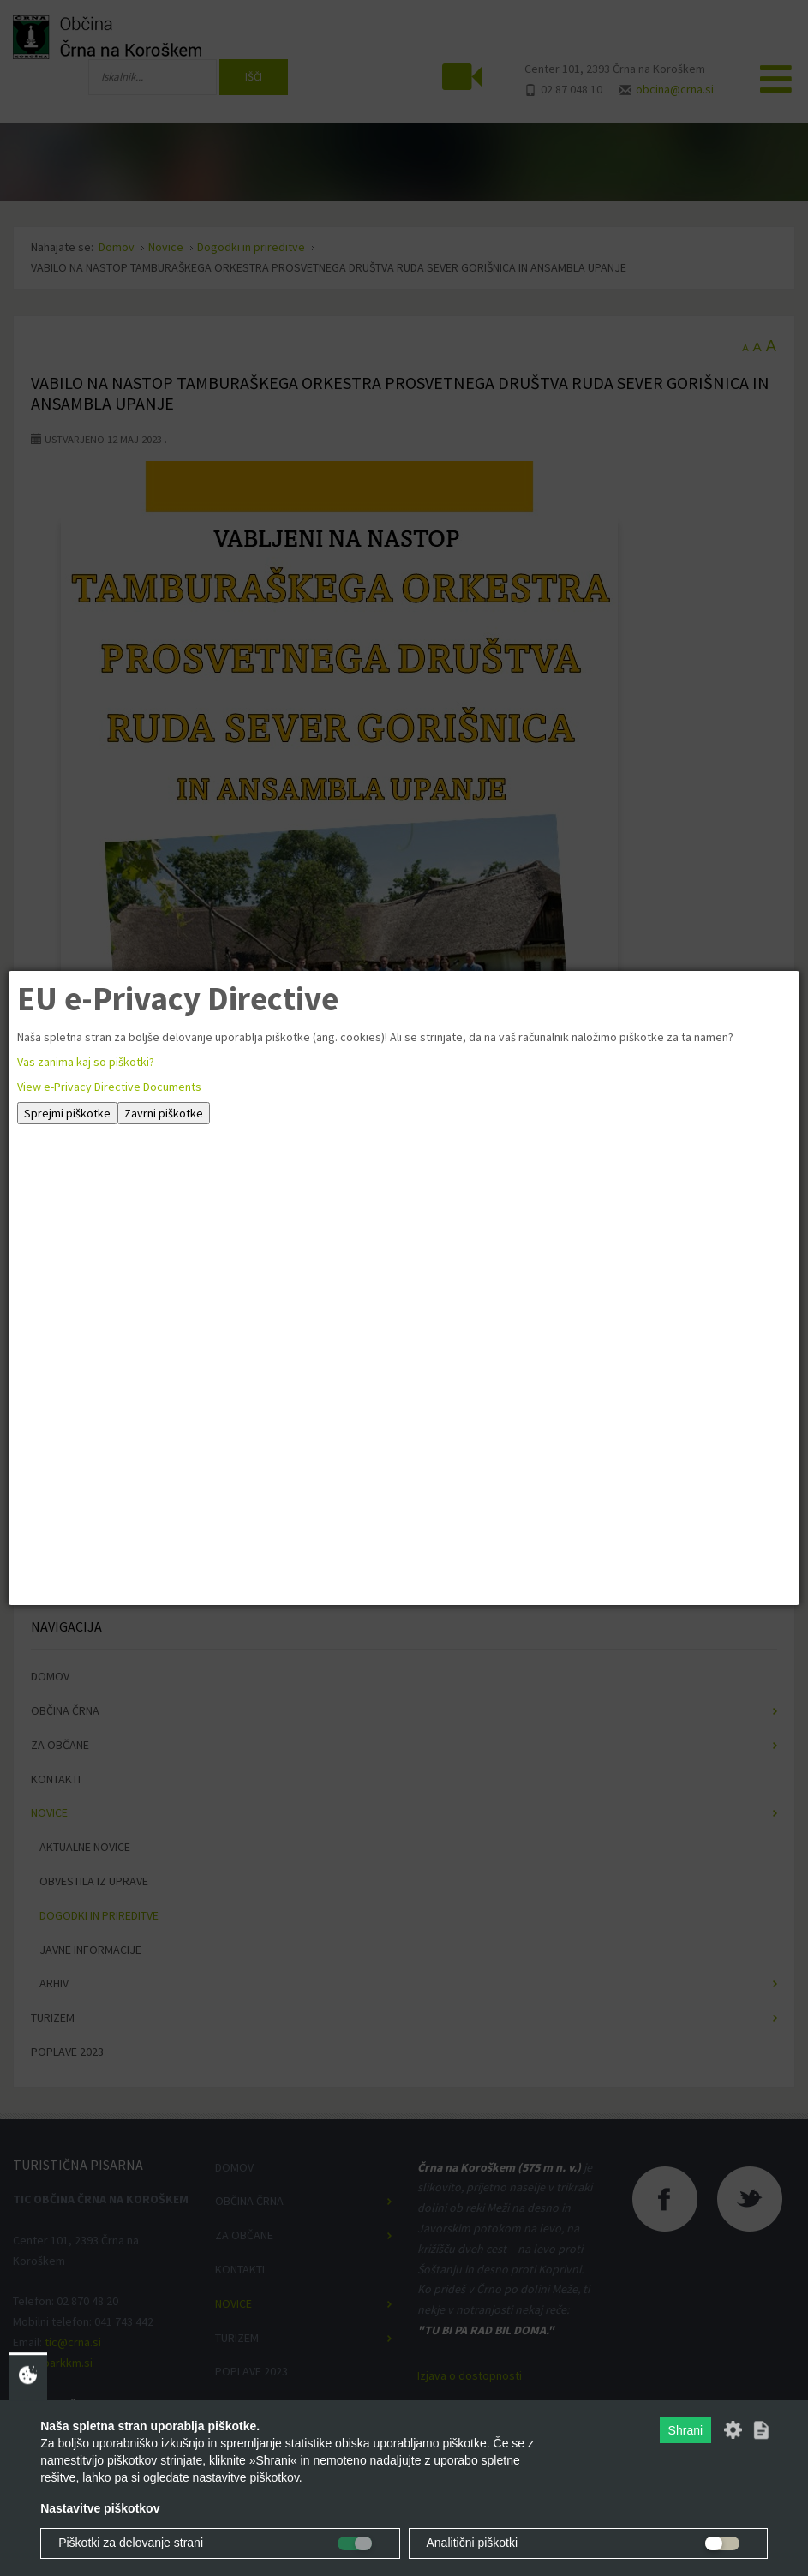  I want to click on Sprejmi piškotke, so click(67, 1113).